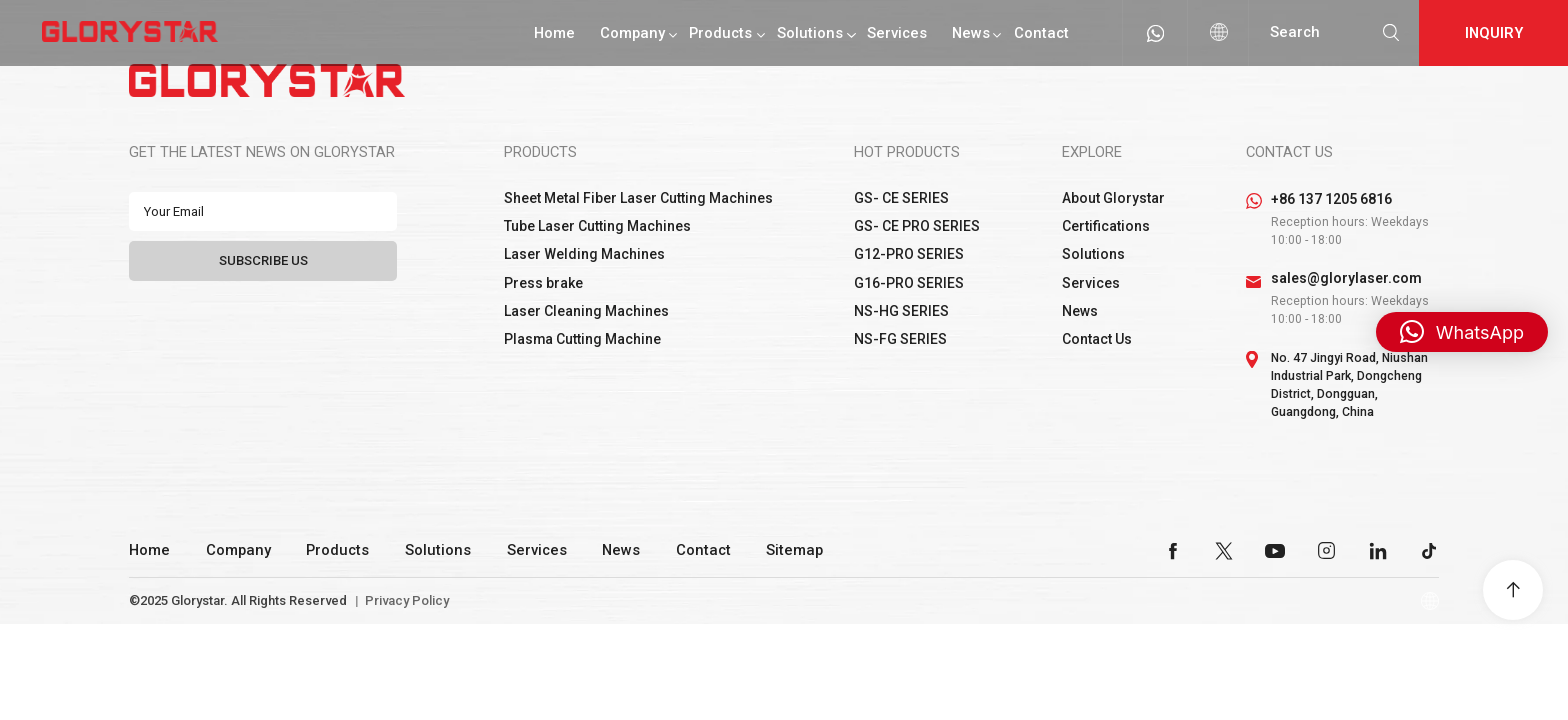 Image resolution: width=1568 pixels, height=720 pixels. I want to click on Plasma Cutting Machine, so click(582, 339).